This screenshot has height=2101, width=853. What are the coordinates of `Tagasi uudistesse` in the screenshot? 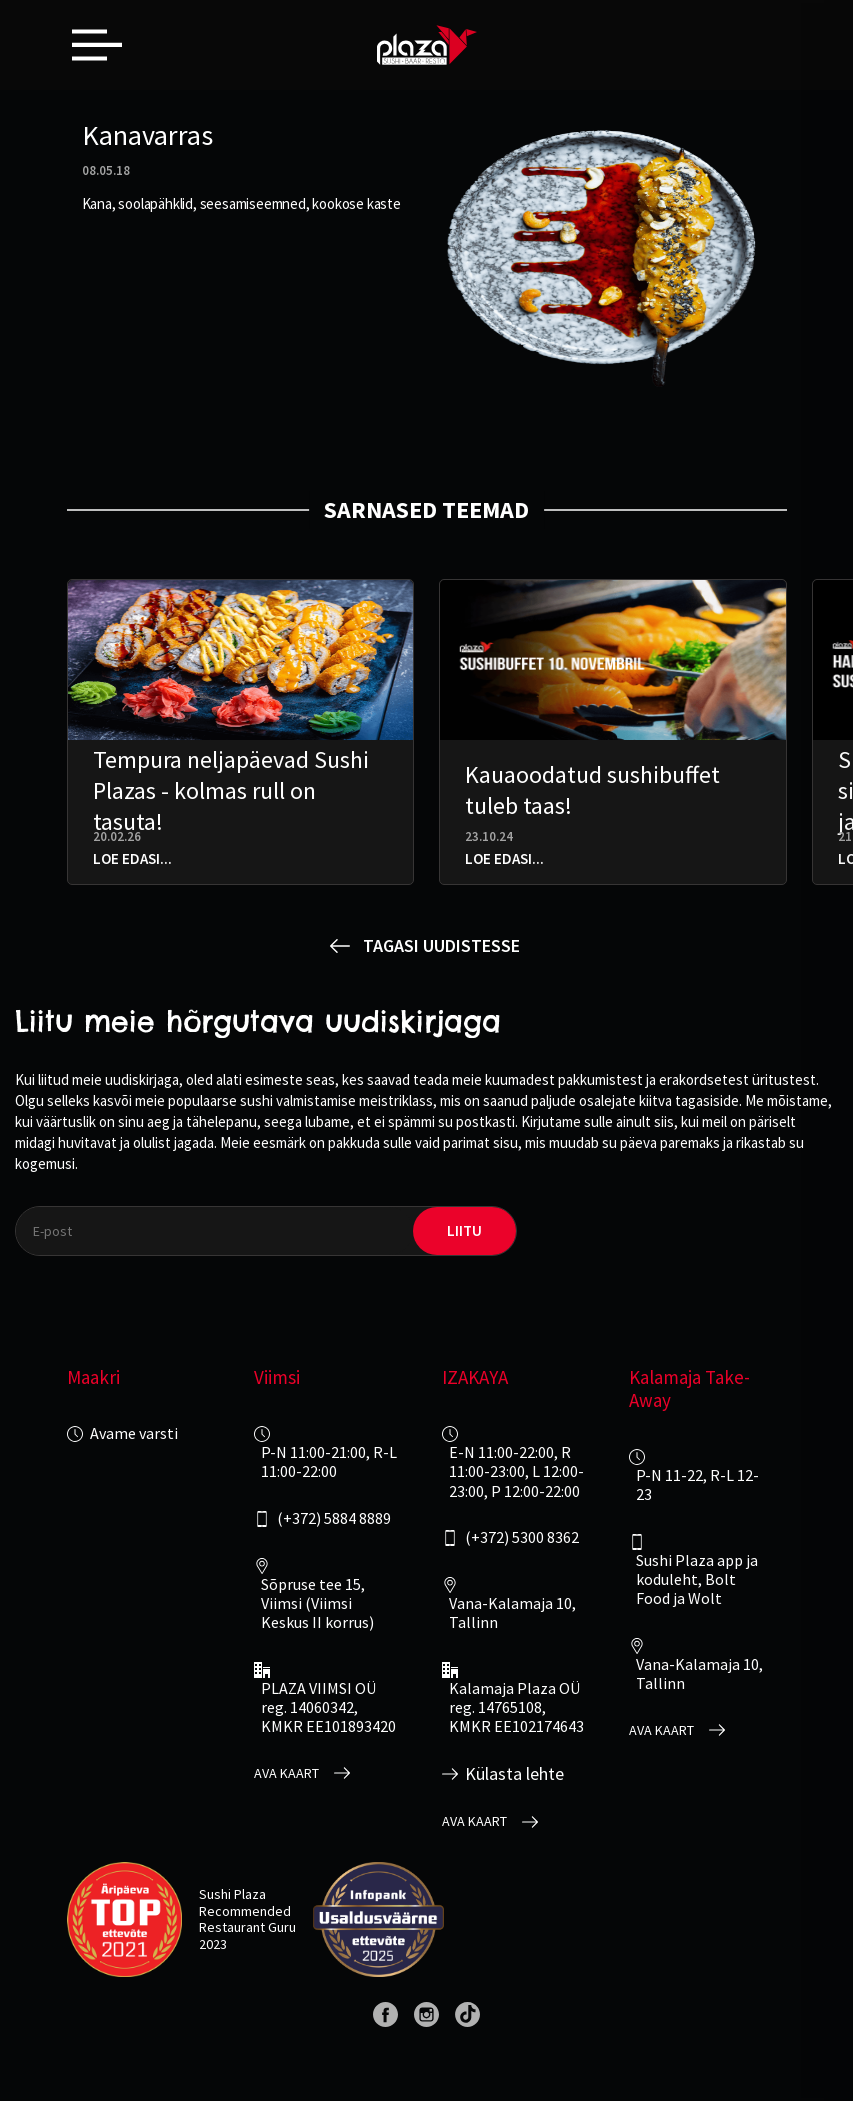 It's located at (441, 945).